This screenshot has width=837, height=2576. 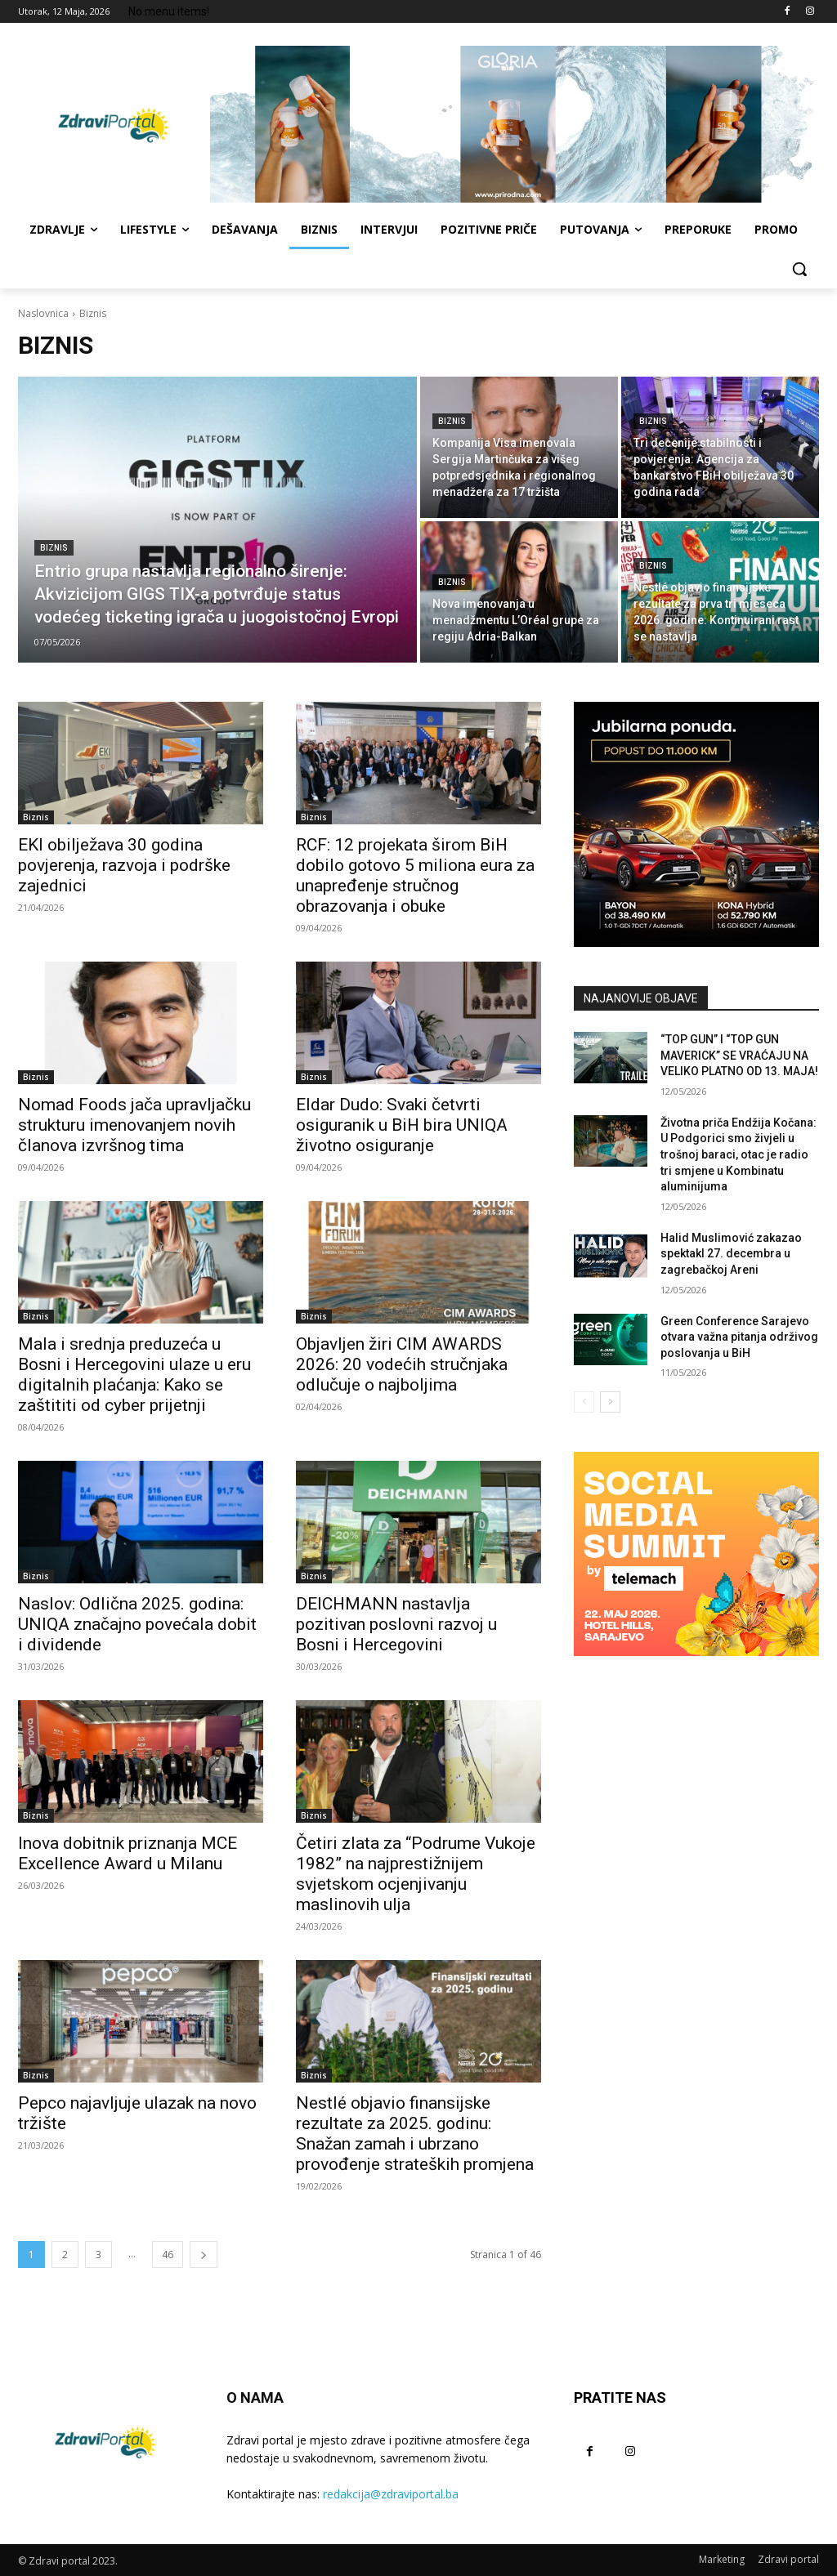 What do you see at coordinates (738, 1154) in the screenshot?
I see `Životna priča Endžija Kočana: U Podgorici smo živjeli u trošnoj baraci, otac je radio tri smjene u Kombinatu aluminijuma` at bounding box center [738, 1154].